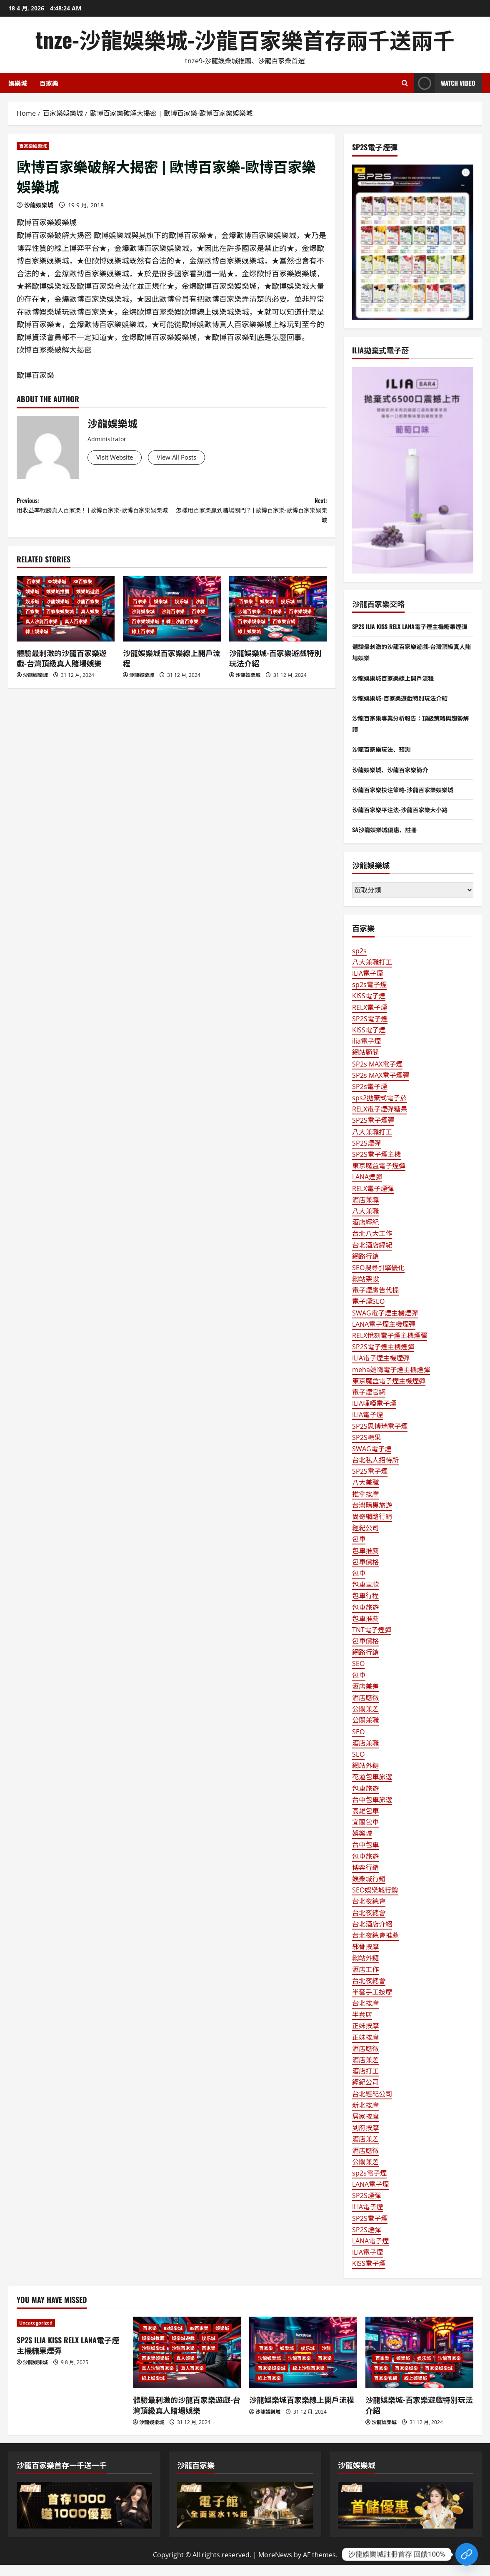 The width and height of the screenshot is (490, 2576). Describe the element at coordinates (366, 1052) in the screenshot. I see `ilia電子煙` at that location.